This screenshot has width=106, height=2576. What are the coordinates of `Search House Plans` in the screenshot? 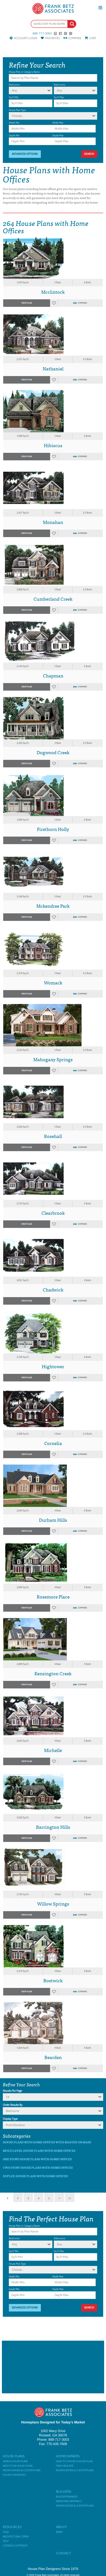 It's located at (15, 2461).